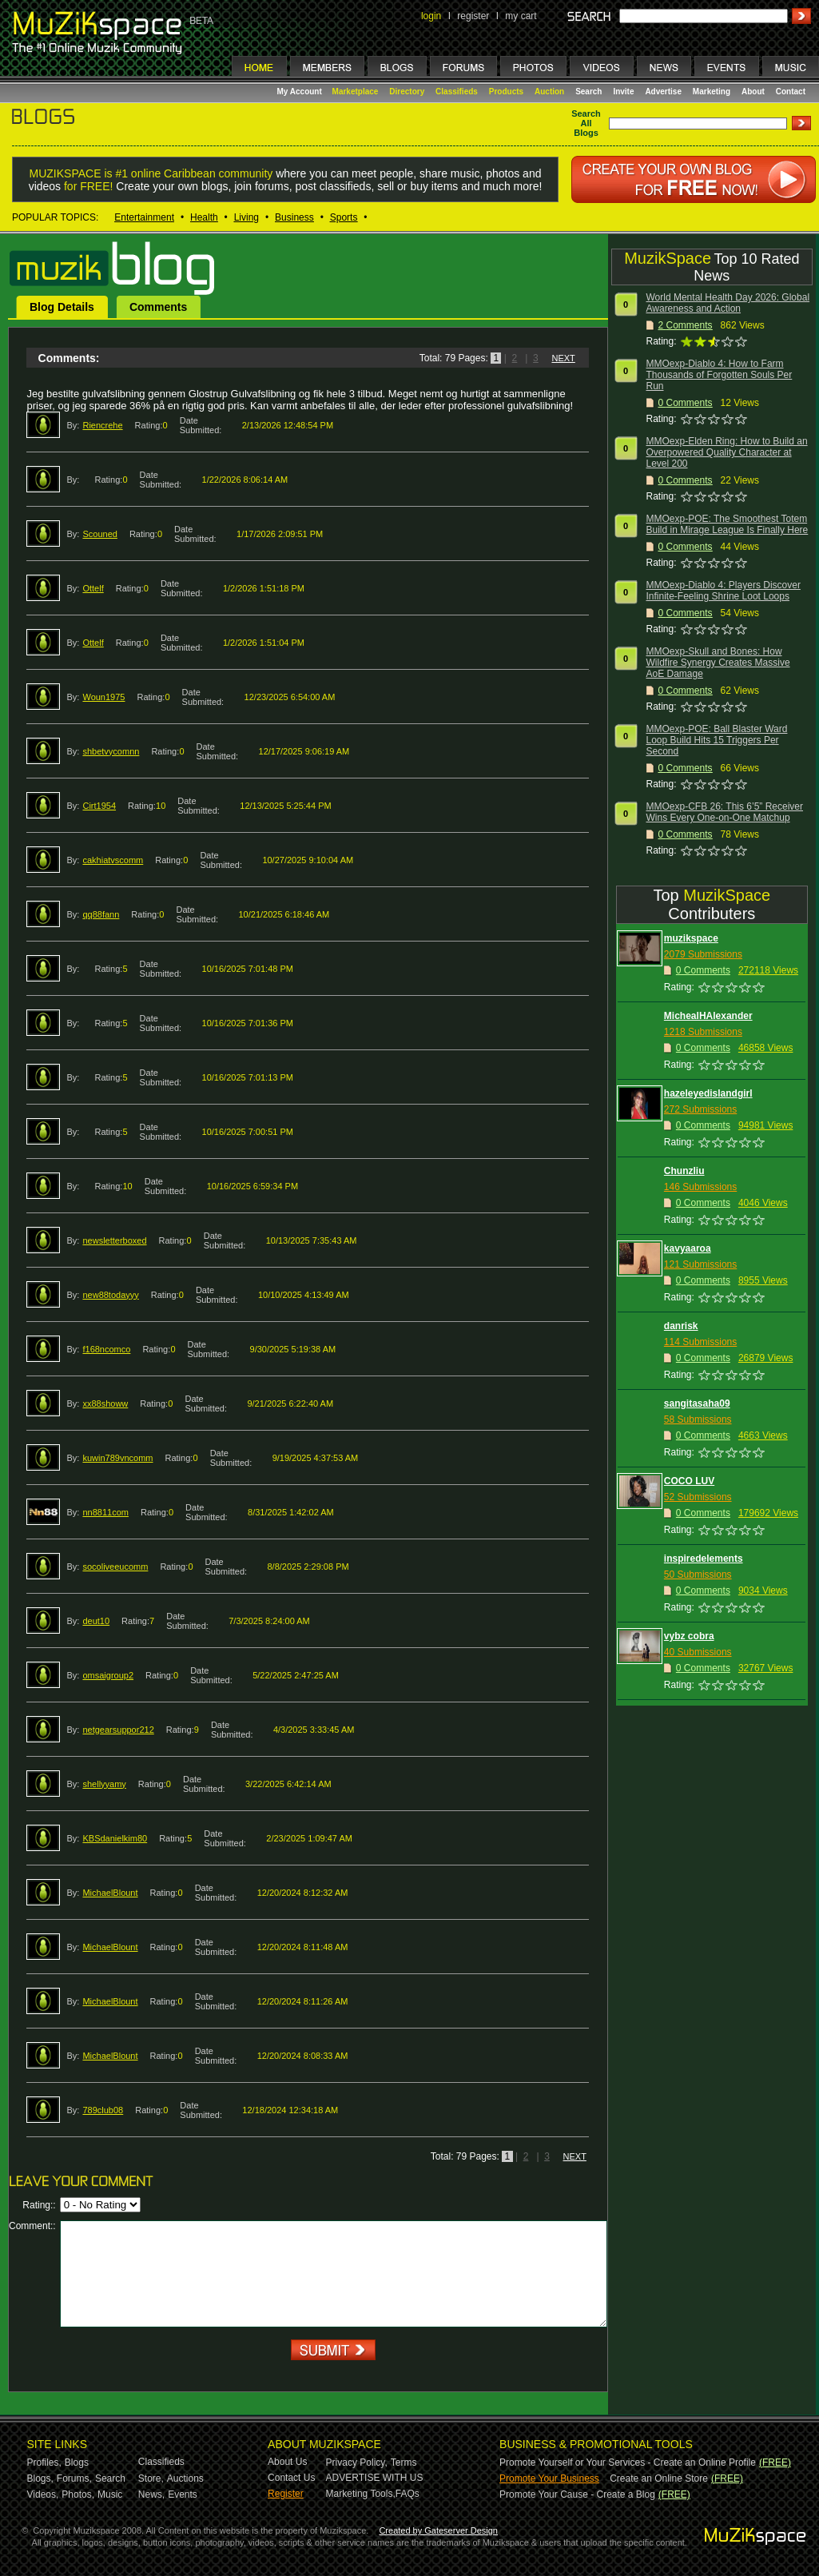 This screenshot has height=2576, width=819. I want to click on Terms, so click(404, 2462).